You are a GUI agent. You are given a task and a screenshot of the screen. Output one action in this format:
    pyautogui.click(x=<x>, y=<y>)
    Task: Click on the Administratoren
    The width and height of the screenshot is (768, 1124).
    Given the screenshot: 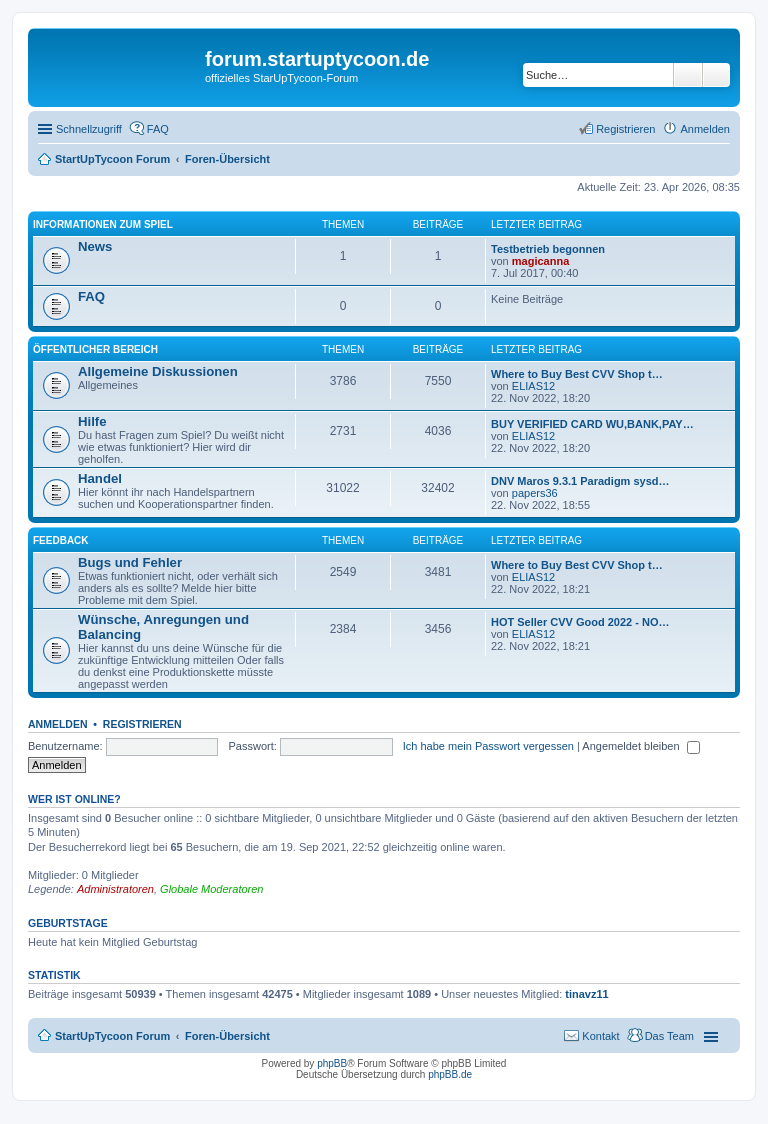 What is the action you would take?
    pyautogui.click(x=115, y=889)
    